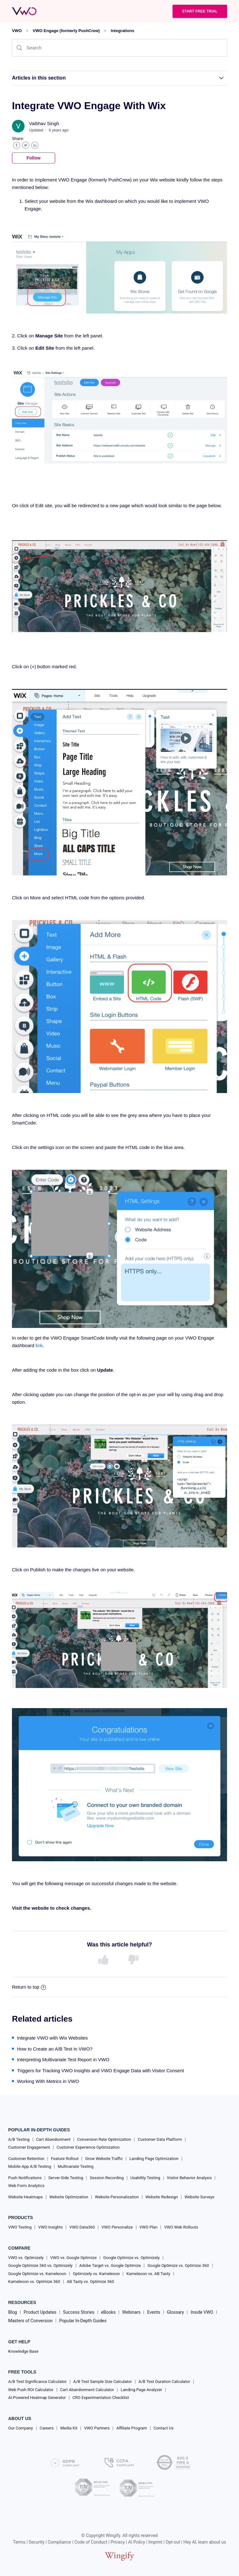  Describe the element at coordinates (103, 2158) in the screenshot. I see `Grow Website Traffic` at that location.